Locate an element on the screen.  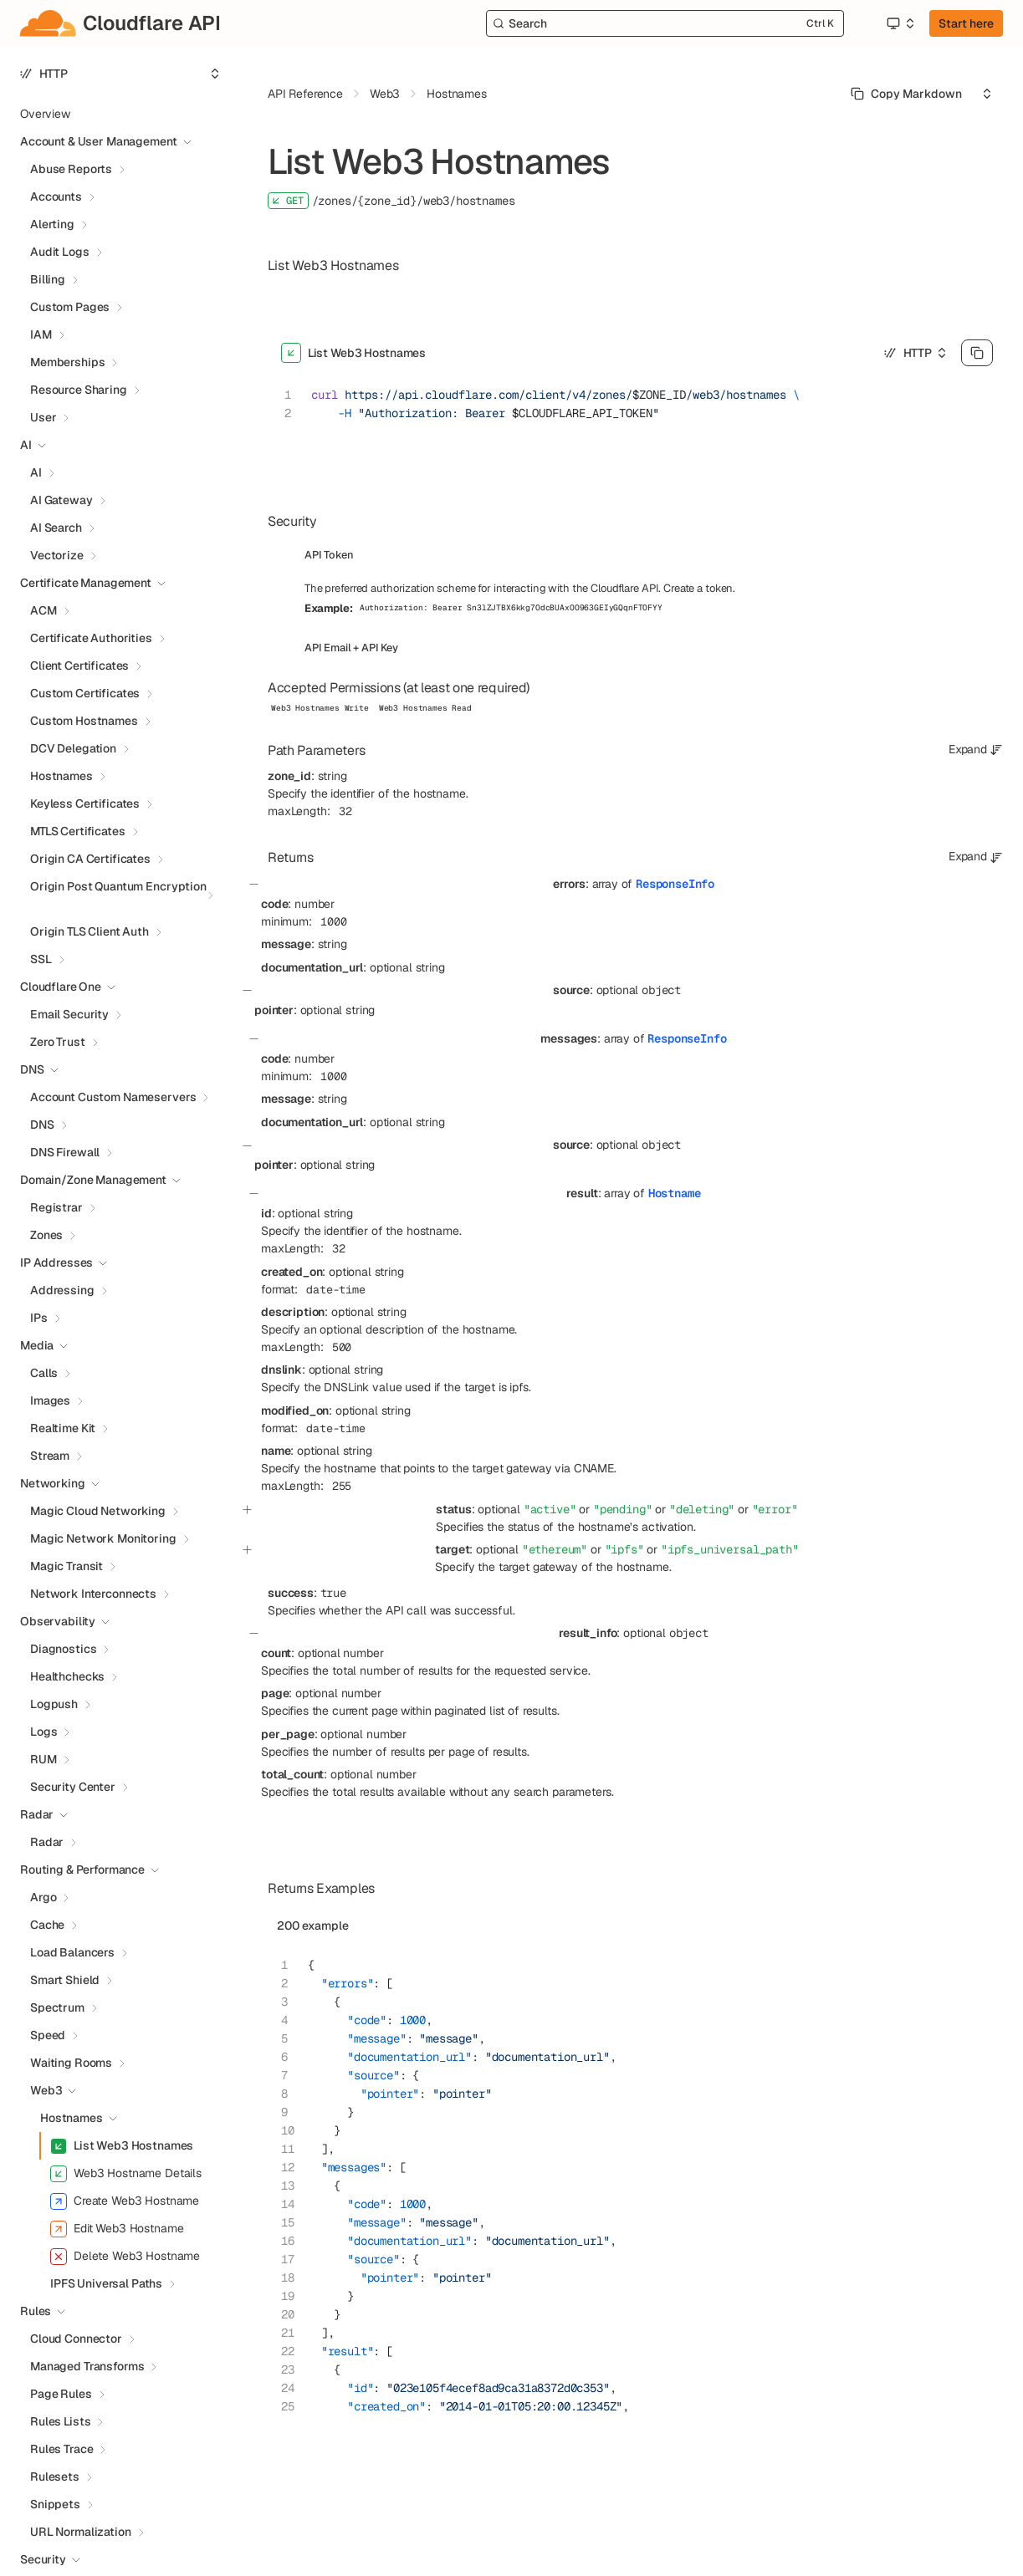
Rulesets is located at coordinates (54, 2476).